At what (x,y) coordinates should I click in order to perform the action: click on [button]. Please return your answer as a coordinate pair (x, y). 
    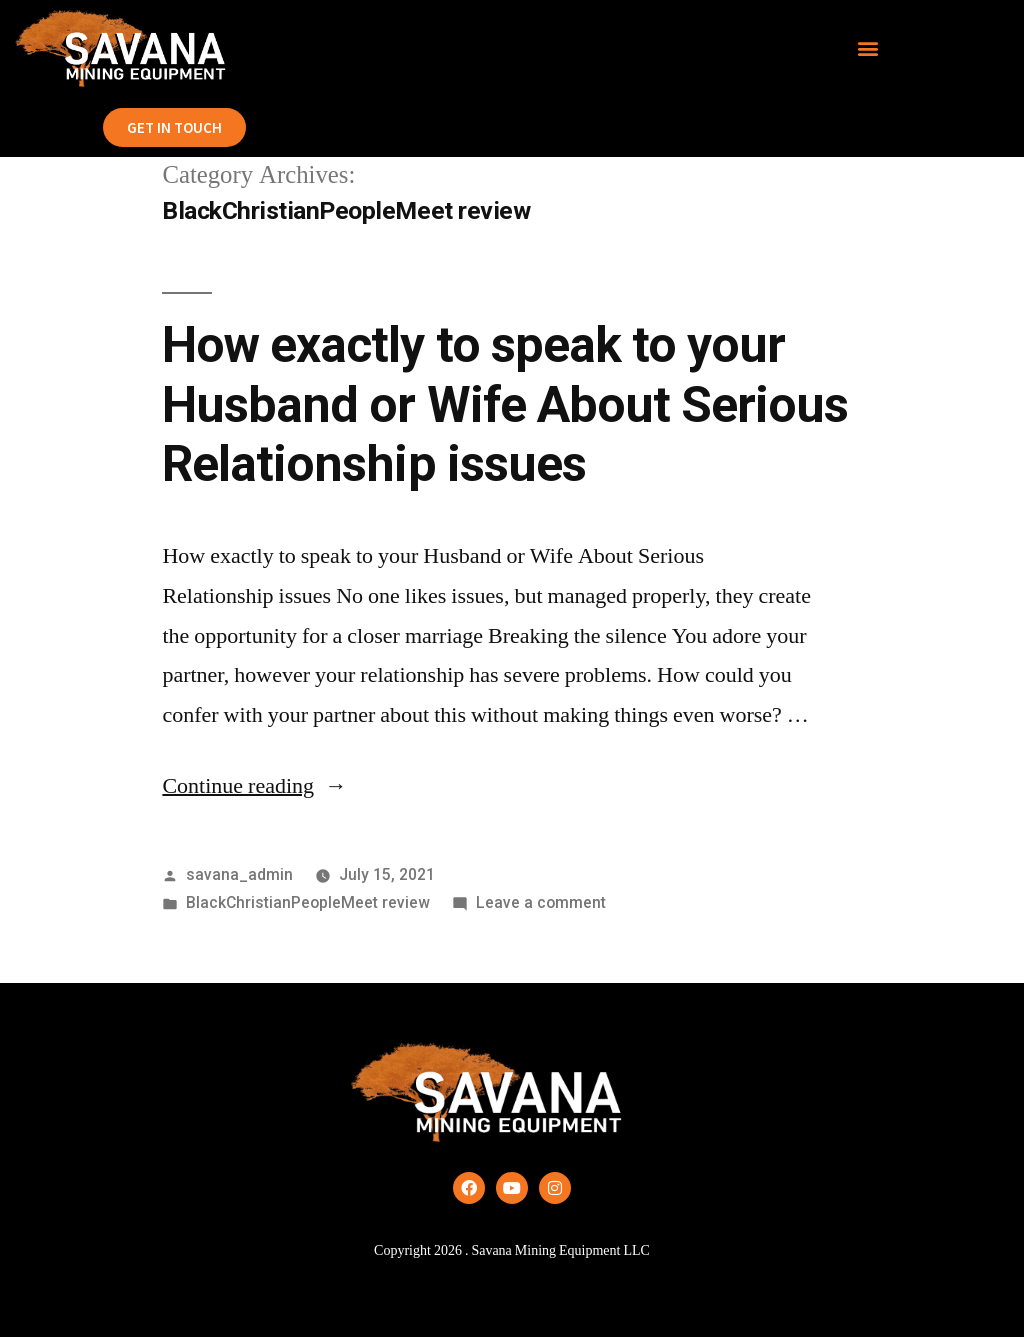
    Looking at the image, I should click on (868, 48).